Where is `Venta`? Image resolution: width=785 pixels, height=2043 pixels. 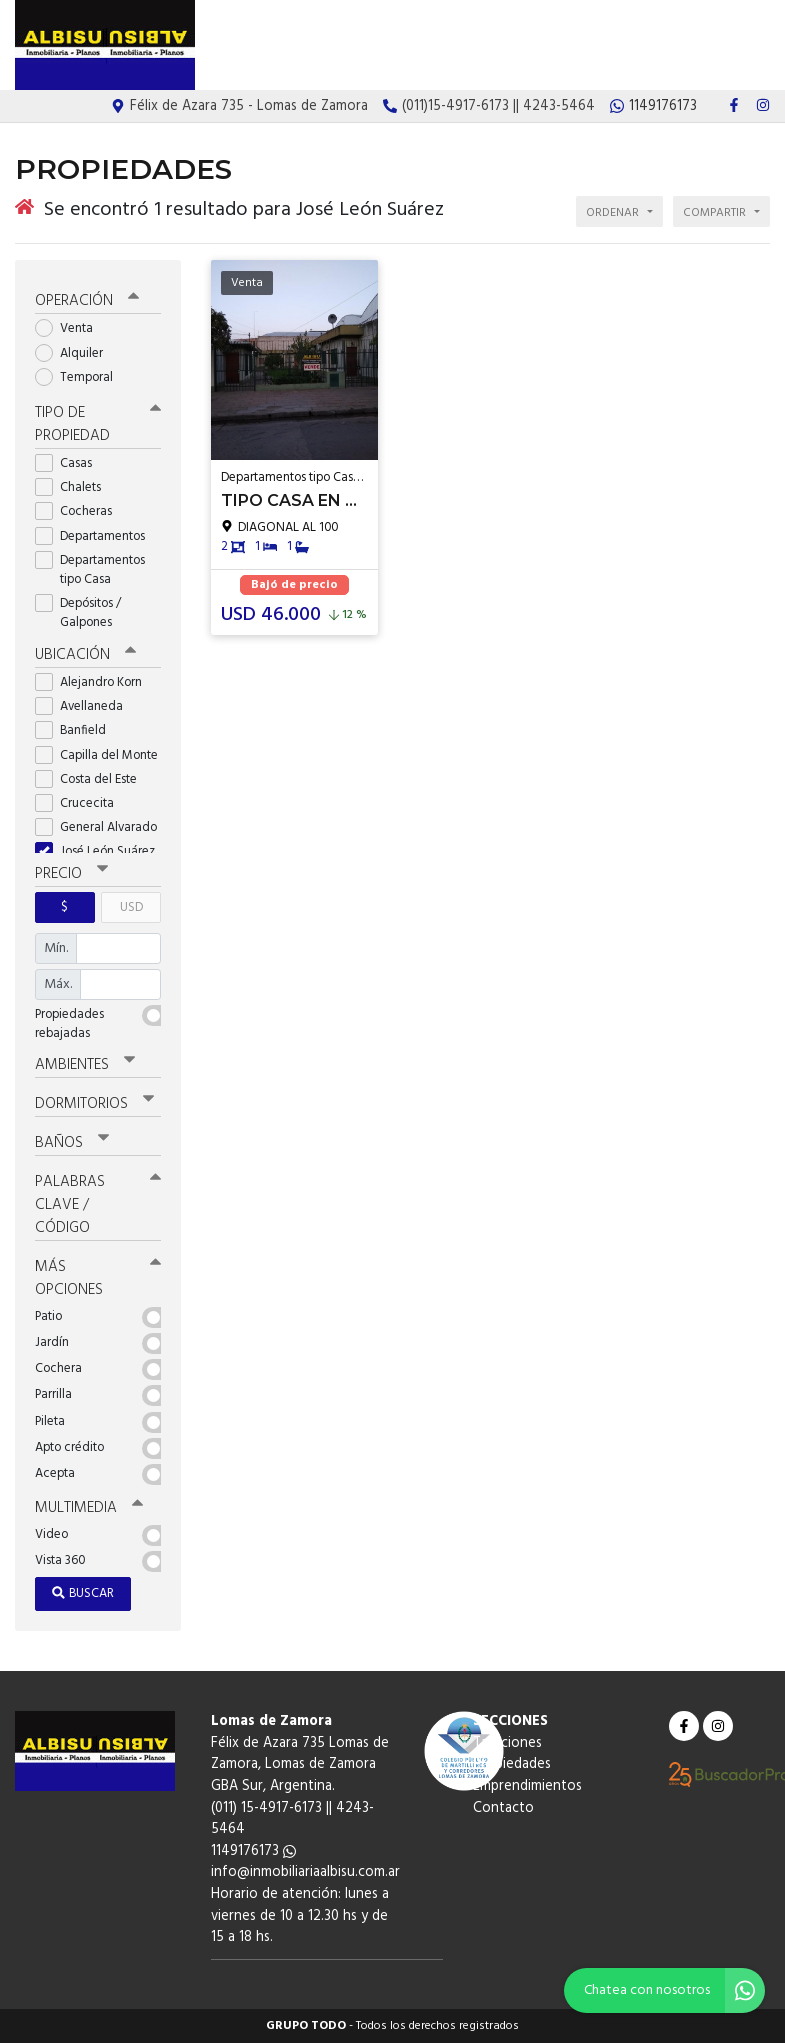
Venta is located at coordinates (70, 328).